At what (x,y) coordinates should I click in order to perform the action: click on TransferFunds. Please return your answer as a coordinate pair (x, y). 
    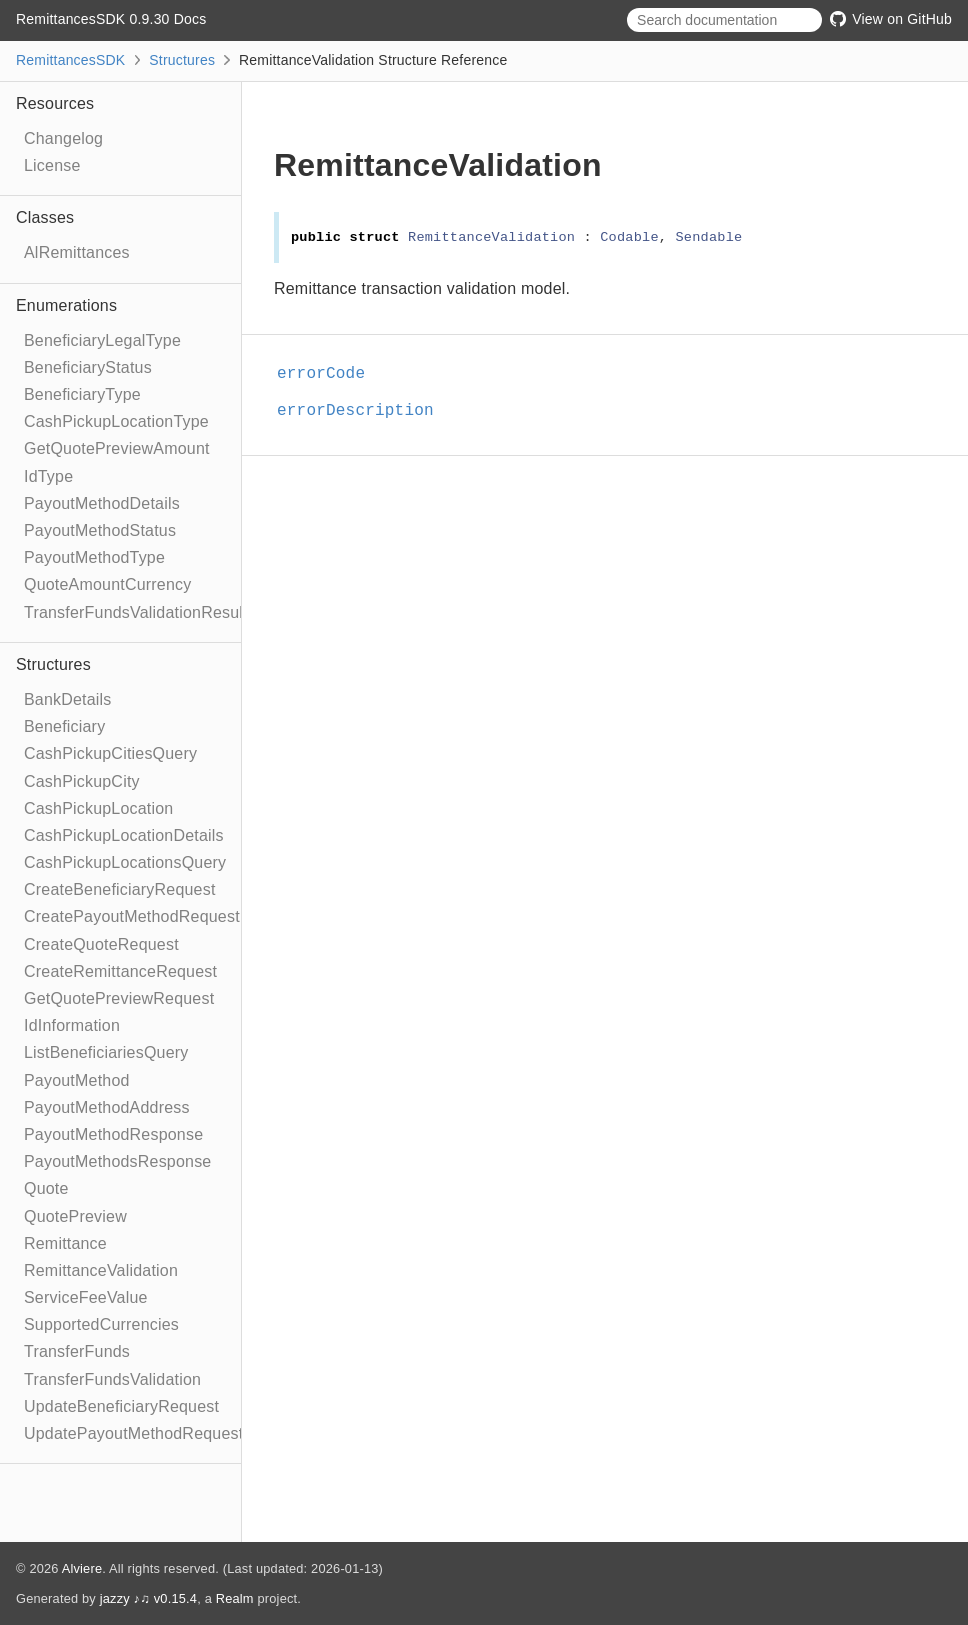
    Looking at the image, I should click on (77, 1351).